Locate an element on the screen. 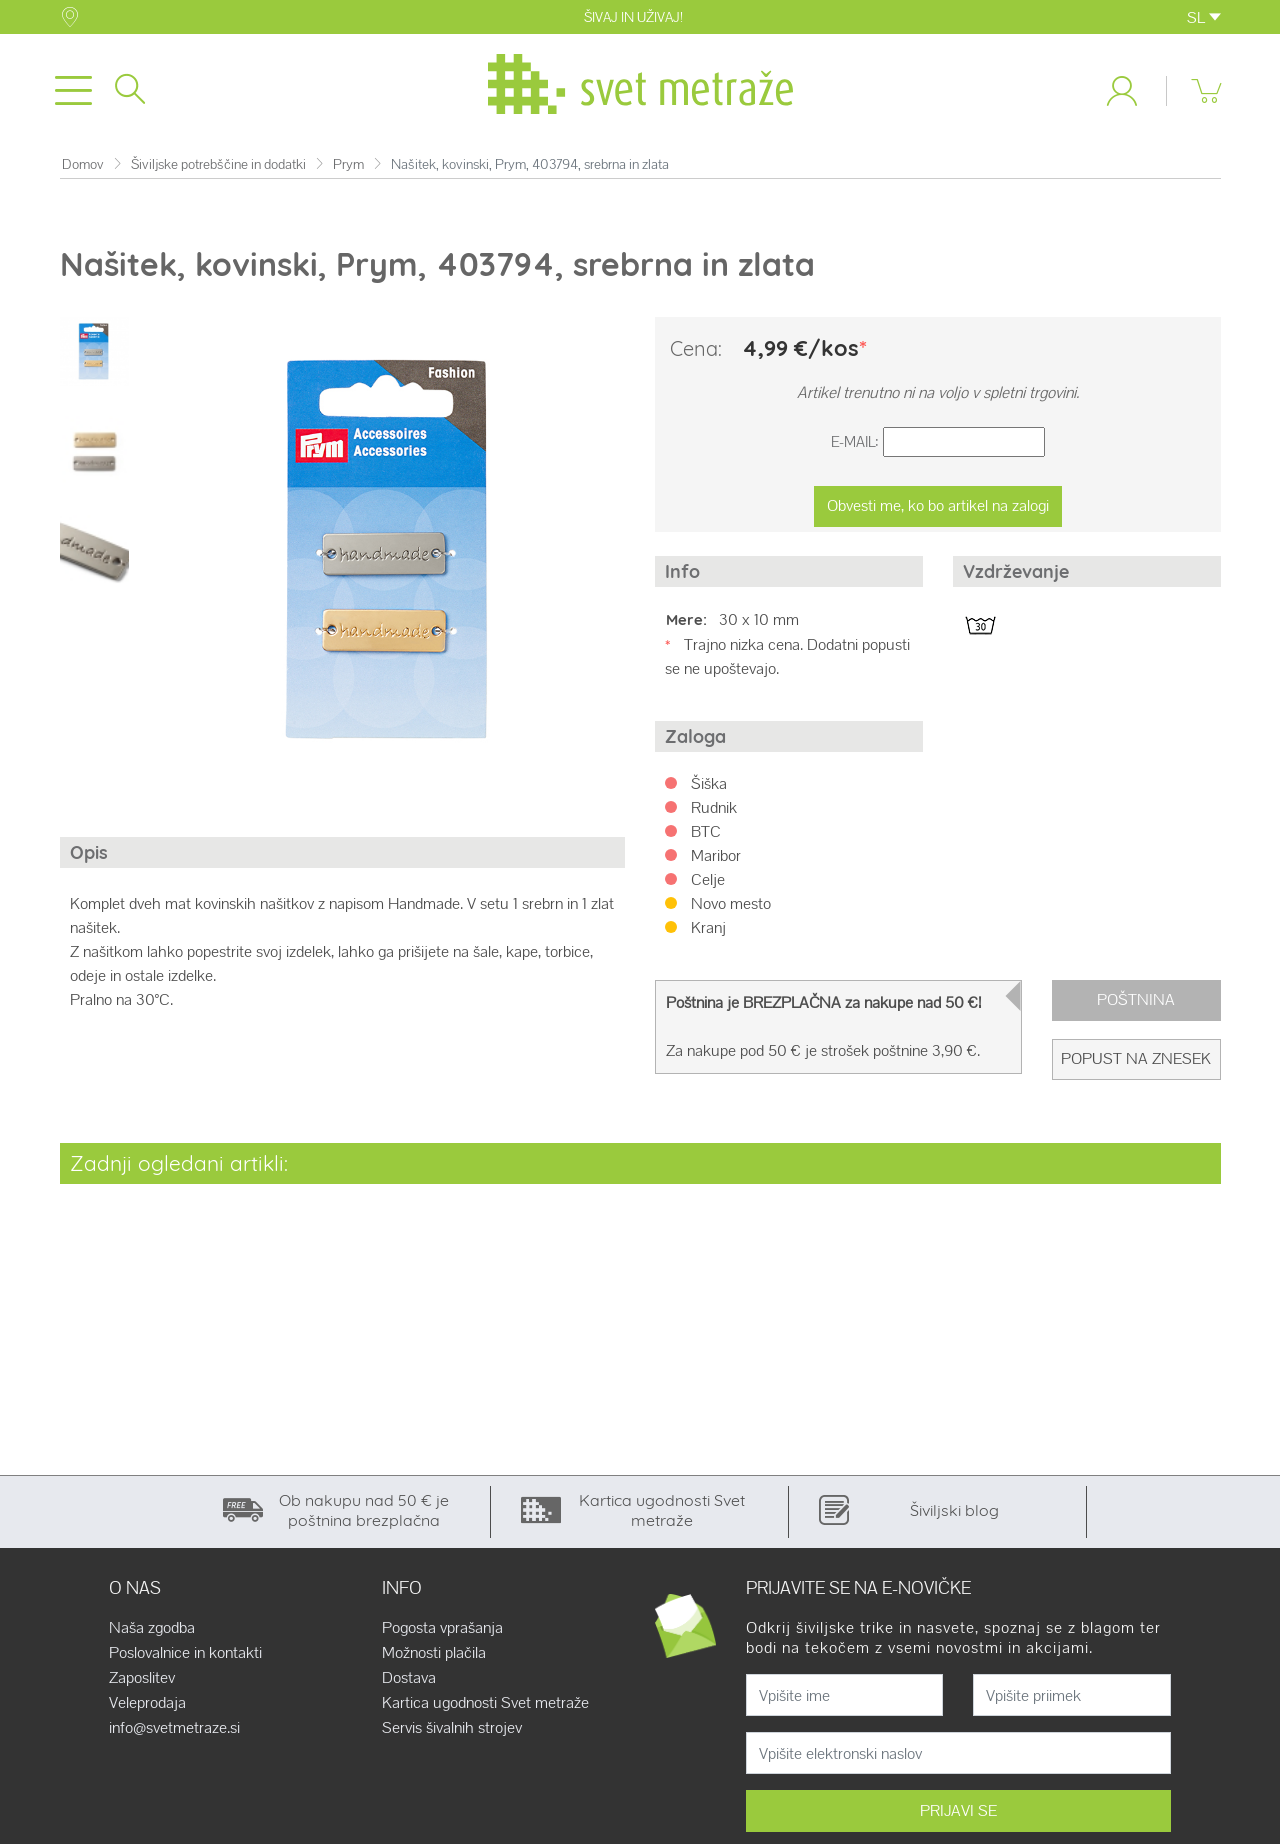 This screenshot has width=1280, height=1844. SL [button] is located at coordinates (1204, 17).